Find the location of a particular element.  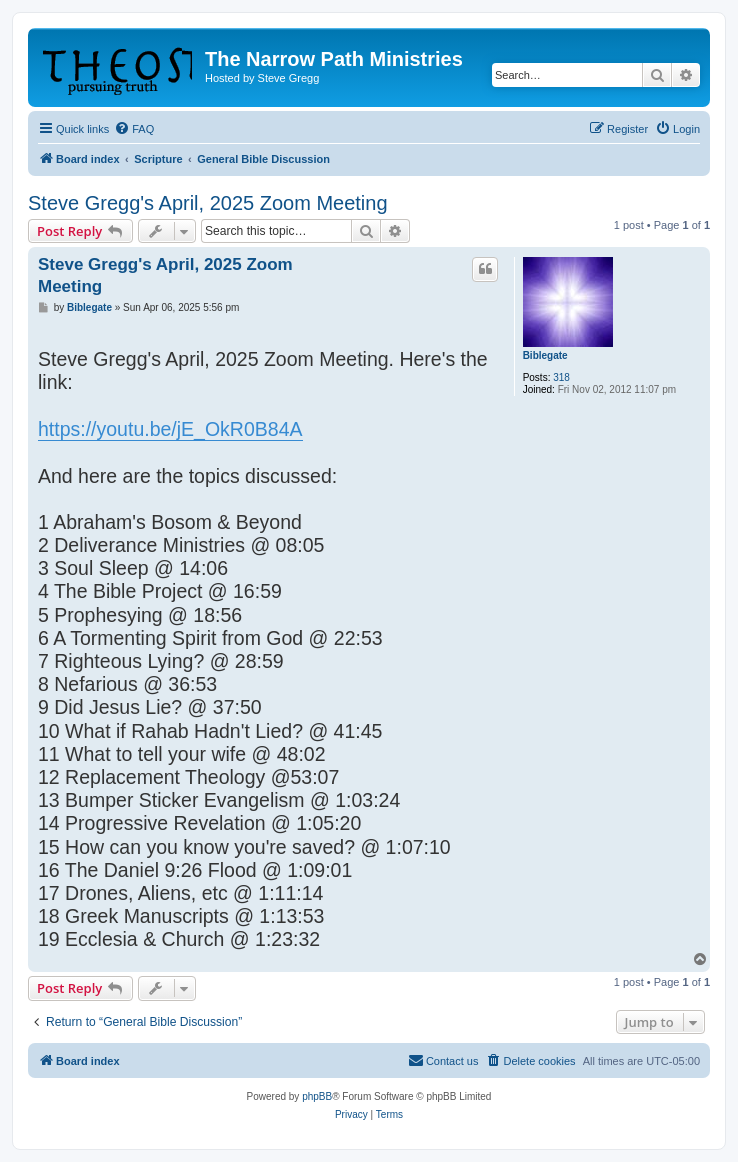

Biblegate is located at coordinates (545, 355).